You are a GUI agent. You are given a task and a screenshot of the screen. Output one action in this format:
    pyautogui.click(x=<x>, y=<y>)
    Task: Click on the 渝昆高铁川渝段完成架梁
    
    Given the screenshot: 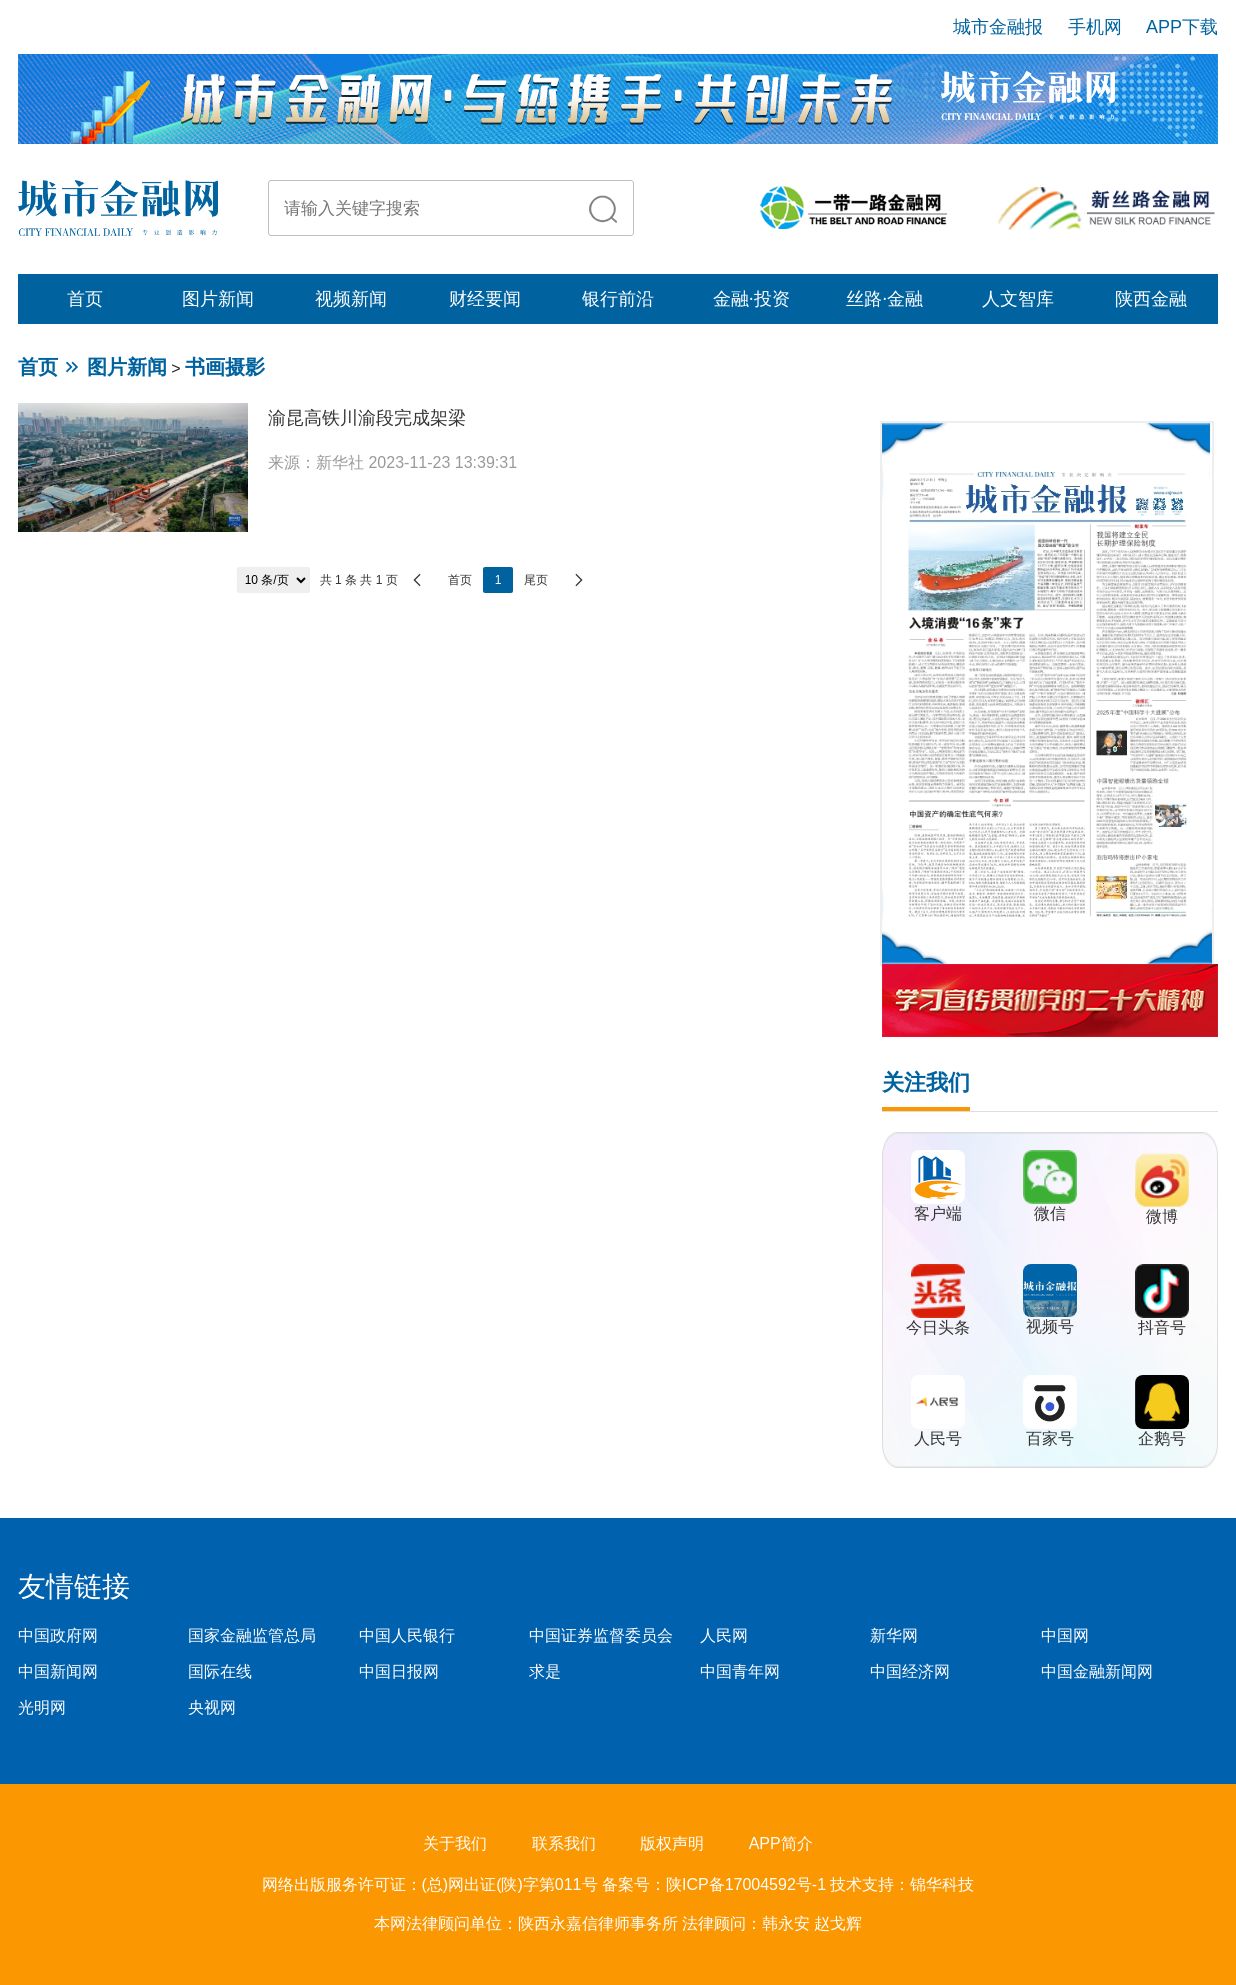 What is the action you would take?
    pyautogui.click(x=367, y=418)
    